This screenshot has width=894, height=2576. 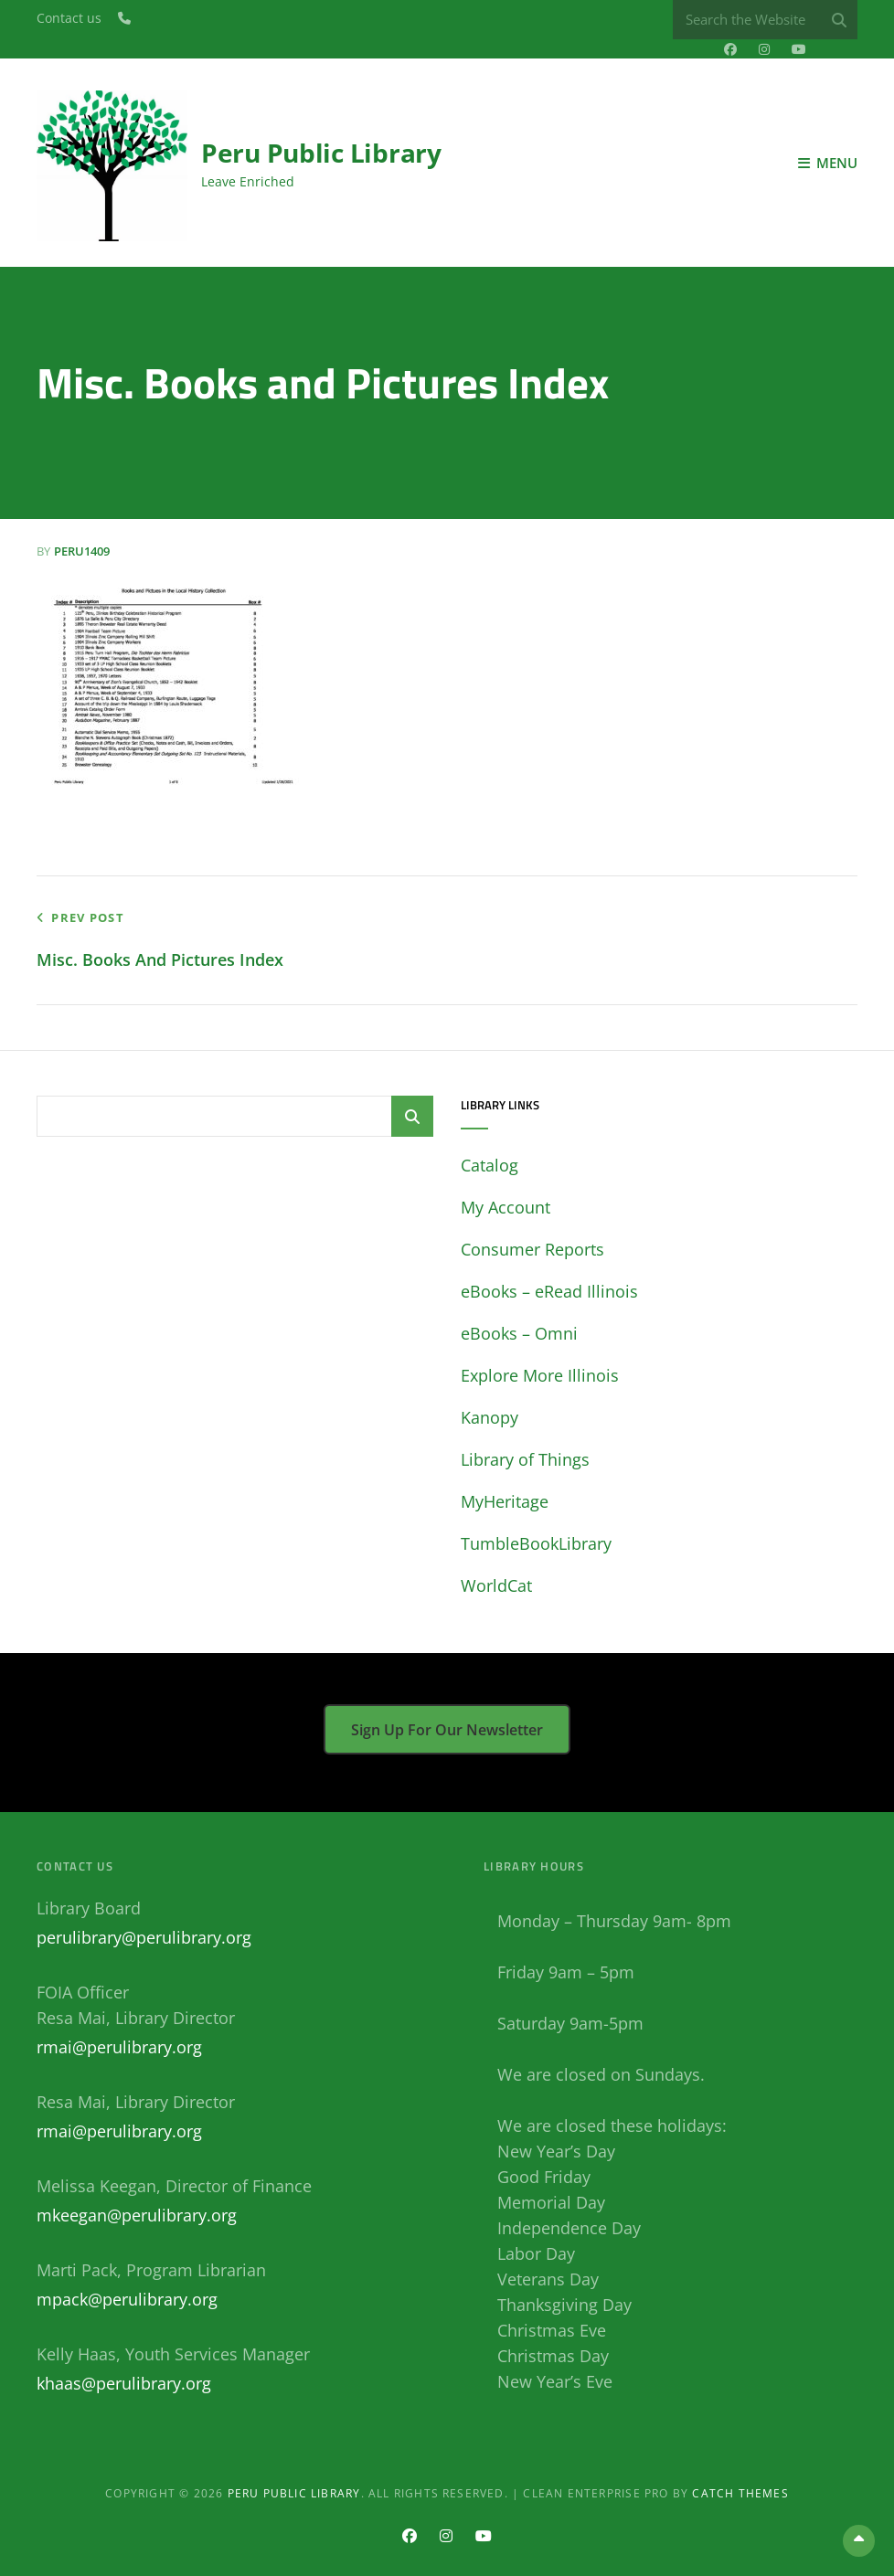 I want to click on Catalog, so click(x=489, y=1165).